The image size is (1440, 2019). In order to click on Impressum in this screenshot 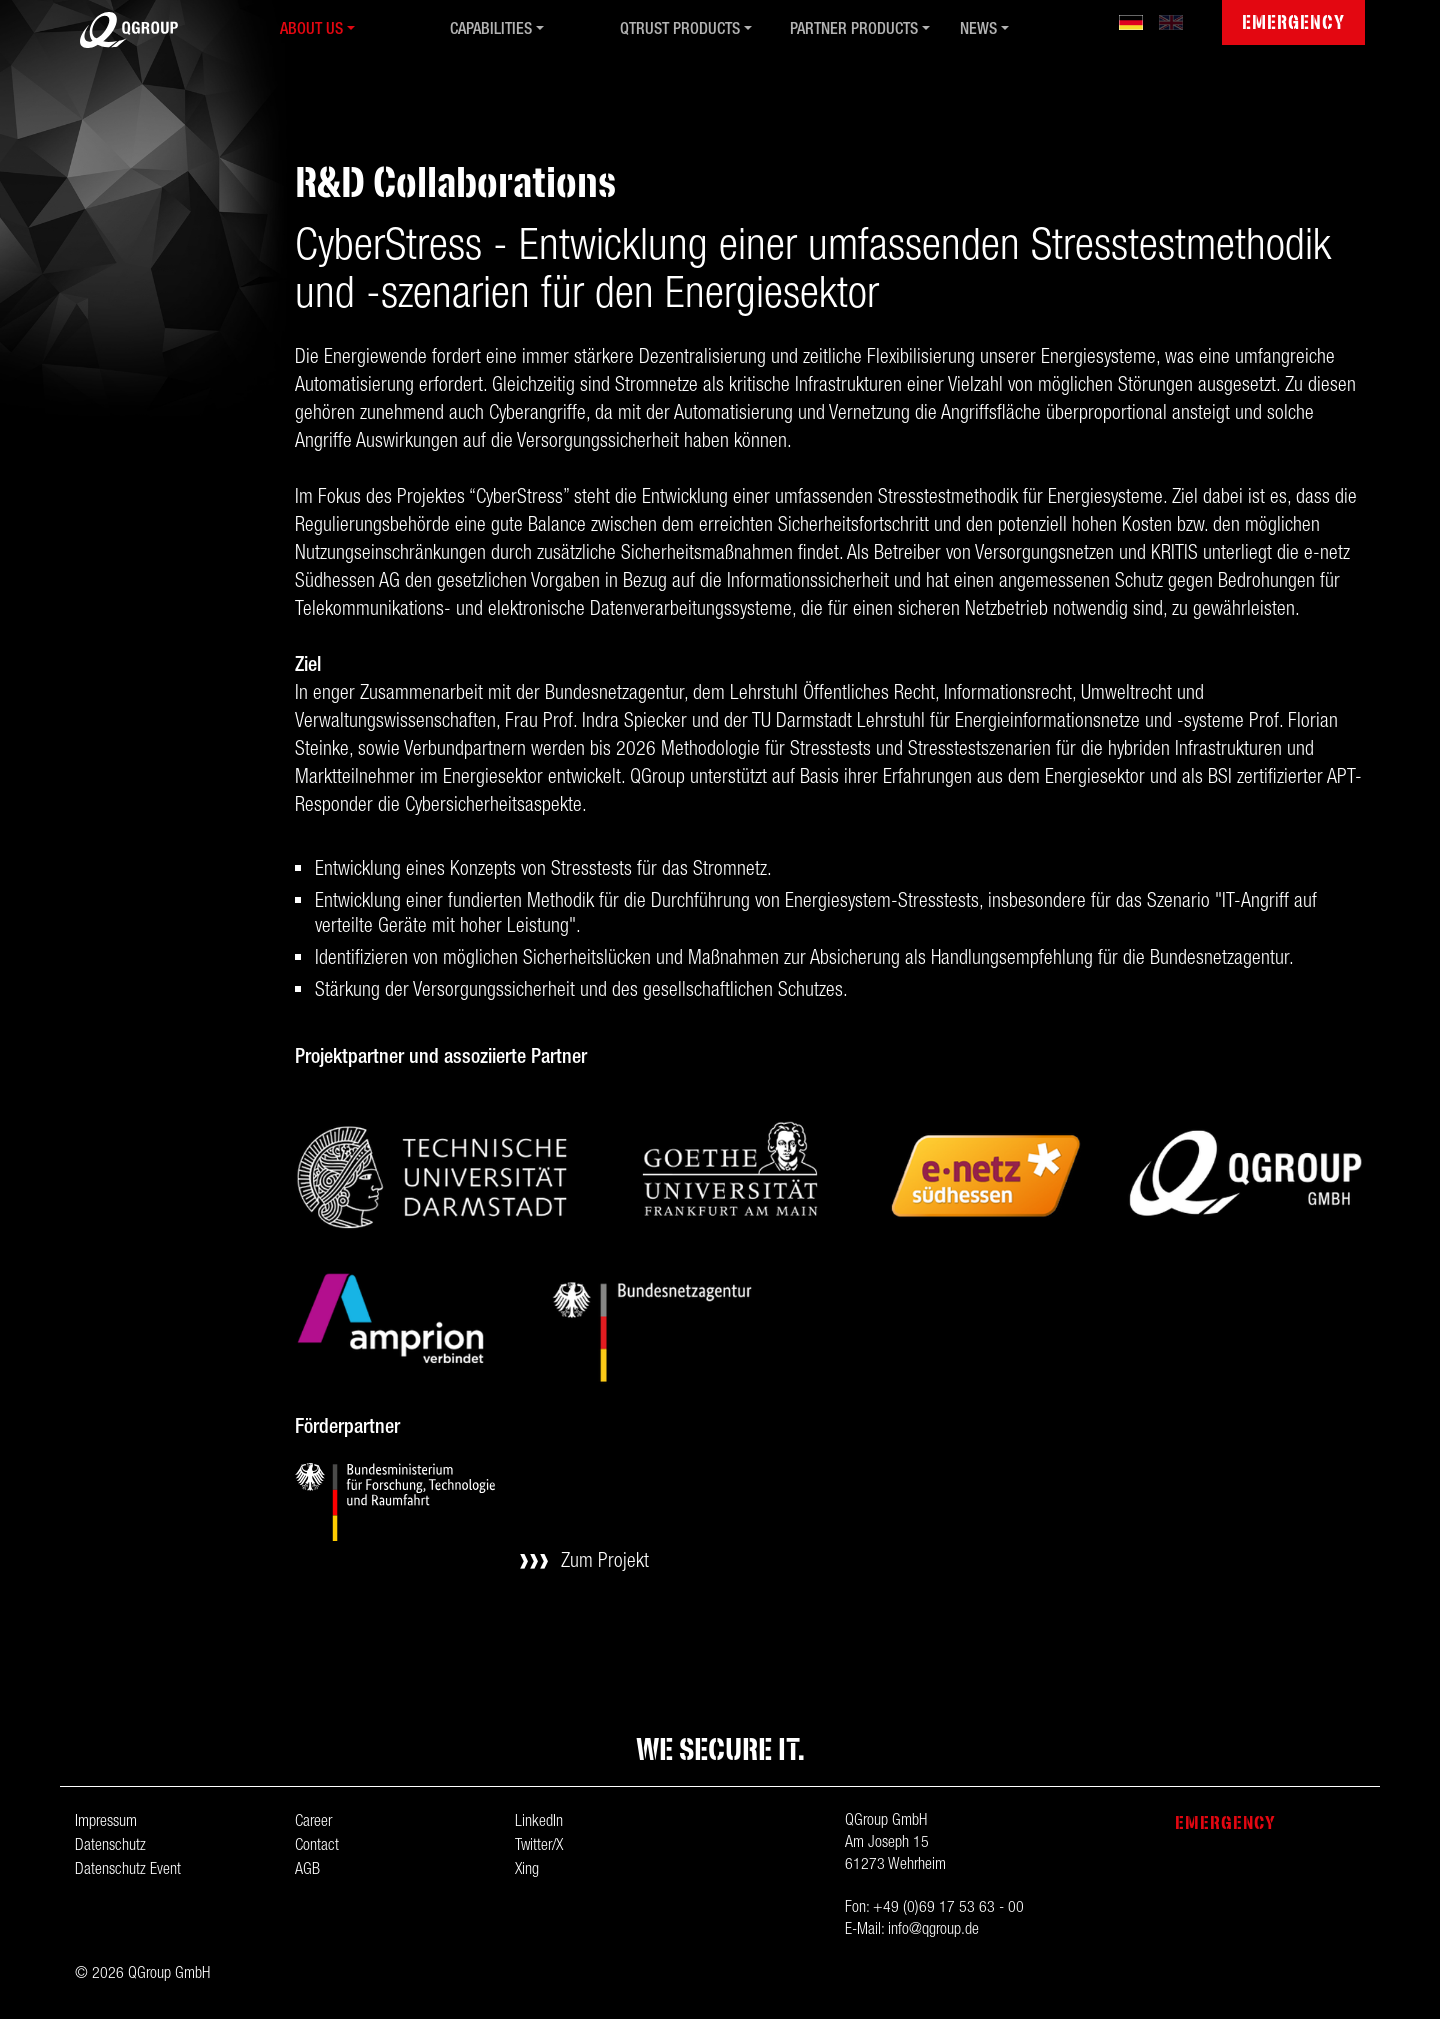, I will do `click(106, 1823)`.